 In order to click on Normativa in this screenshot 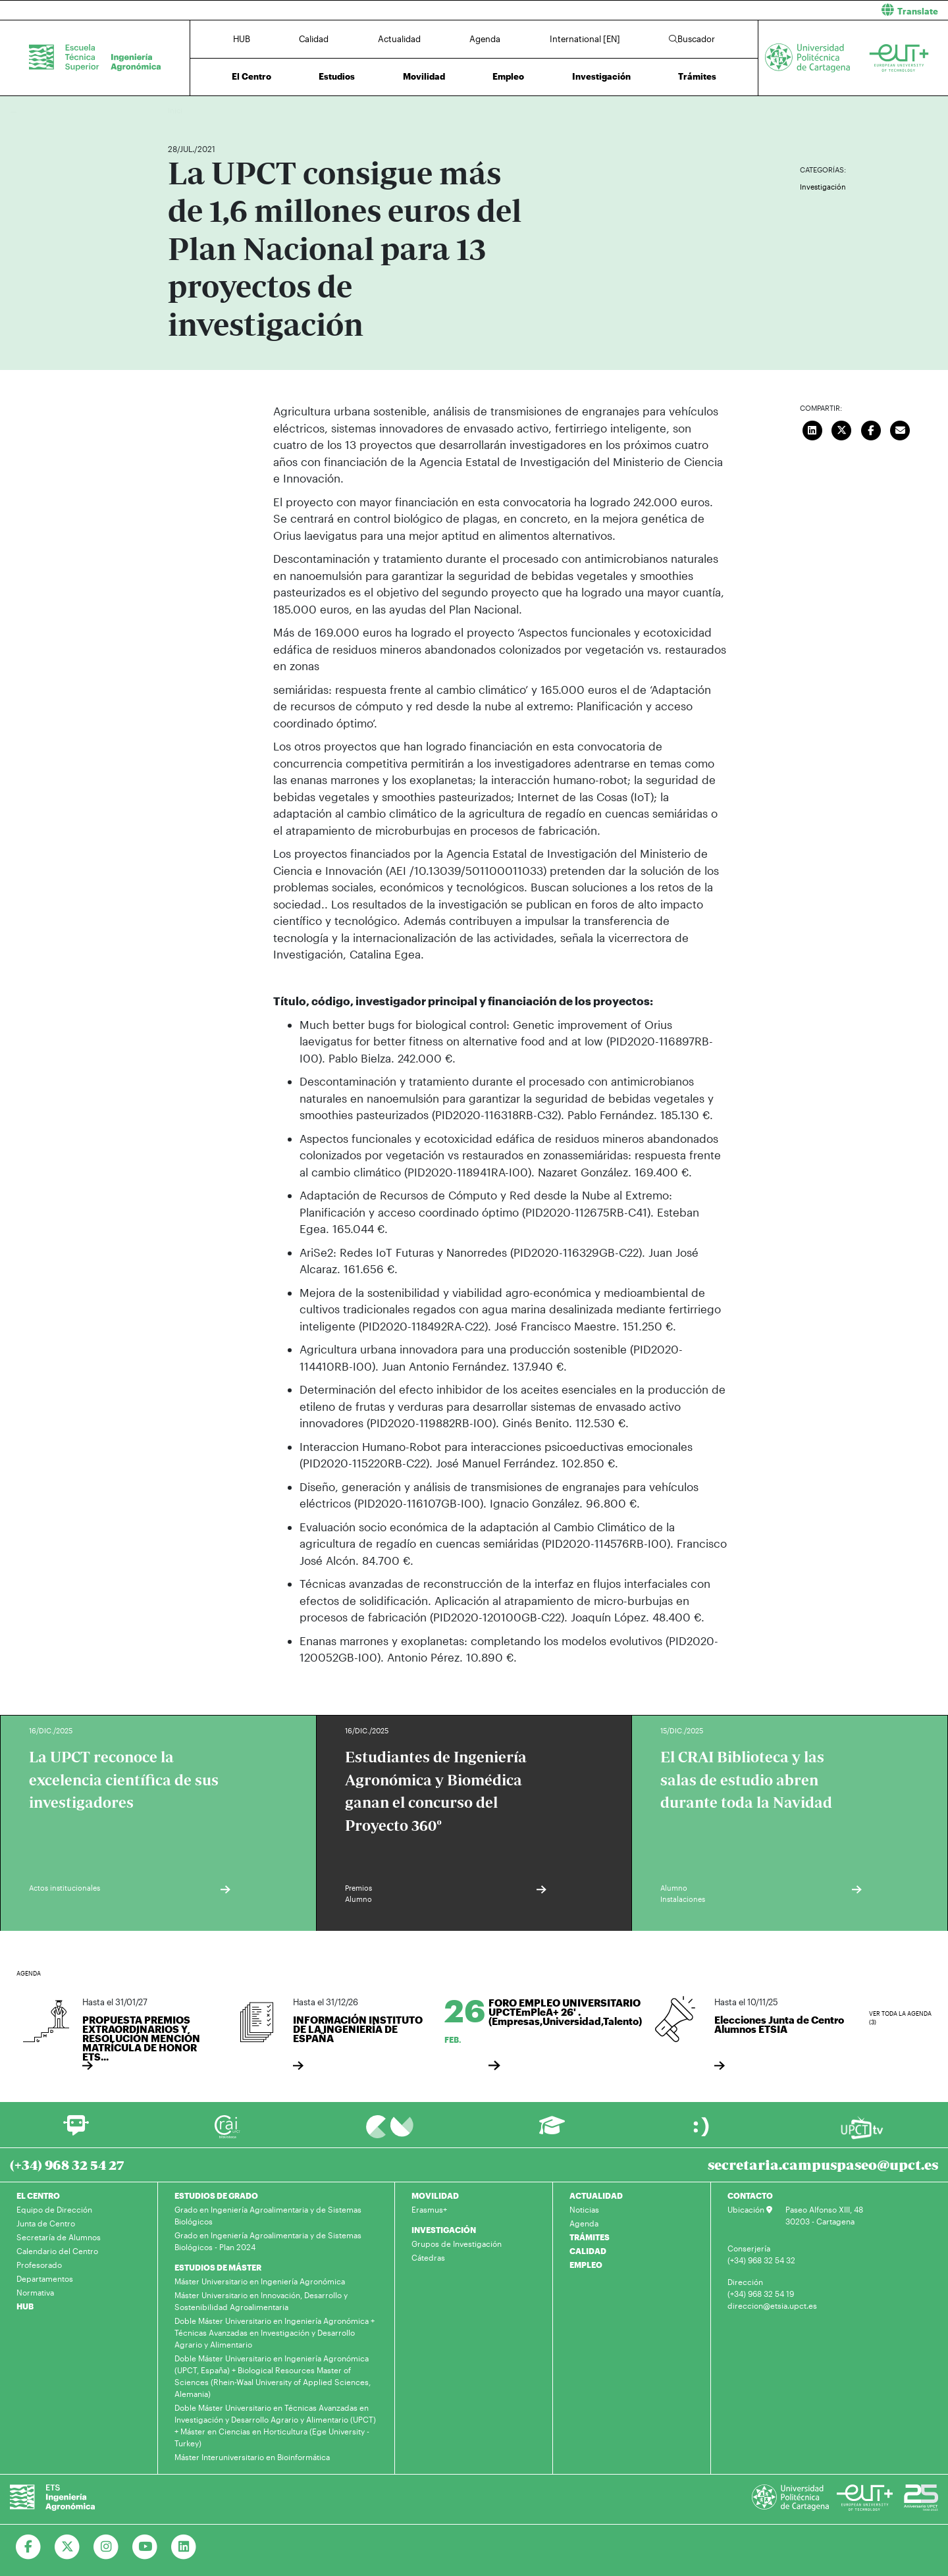, I will do `click(35, 2292)`.